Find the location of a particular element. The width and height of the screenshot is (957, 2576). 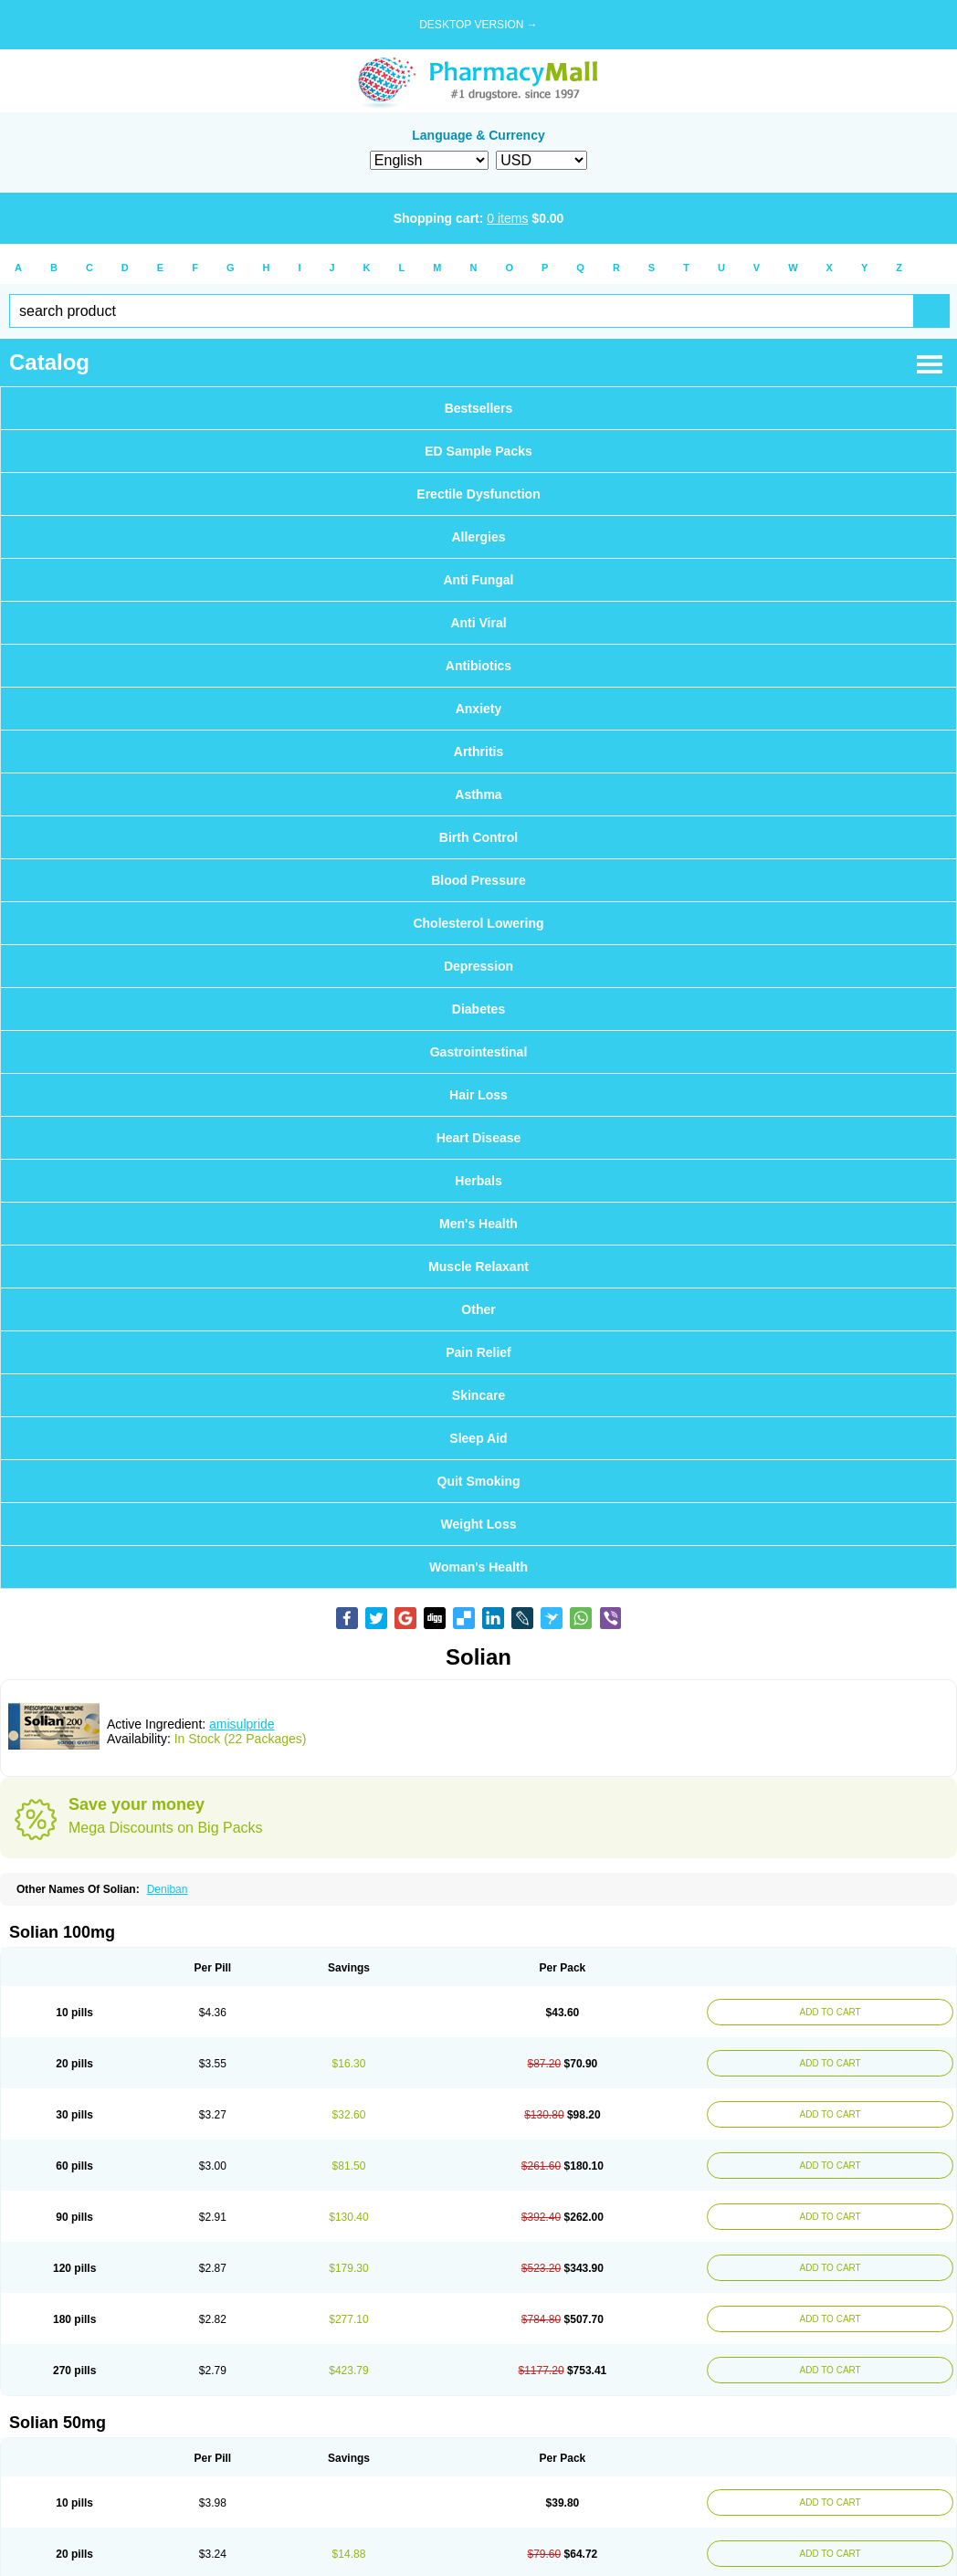

Pain Relief is located at coordinates (478, 1352).